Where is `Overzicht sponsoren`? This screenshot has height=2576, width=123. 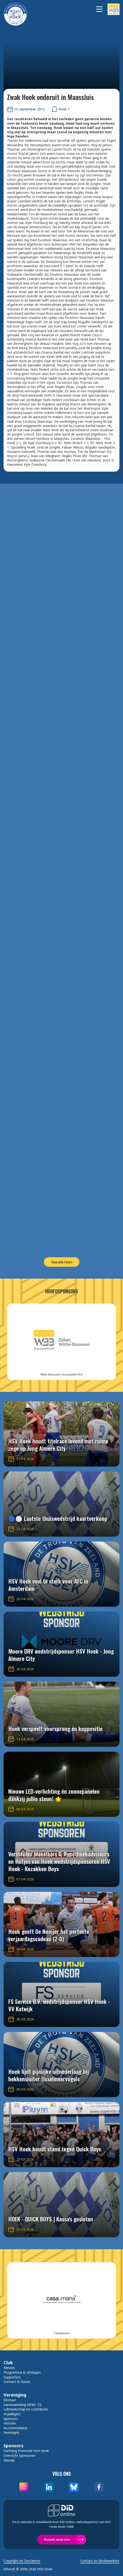 Overzicht sponsoren is located at coordinates (20, 2455).